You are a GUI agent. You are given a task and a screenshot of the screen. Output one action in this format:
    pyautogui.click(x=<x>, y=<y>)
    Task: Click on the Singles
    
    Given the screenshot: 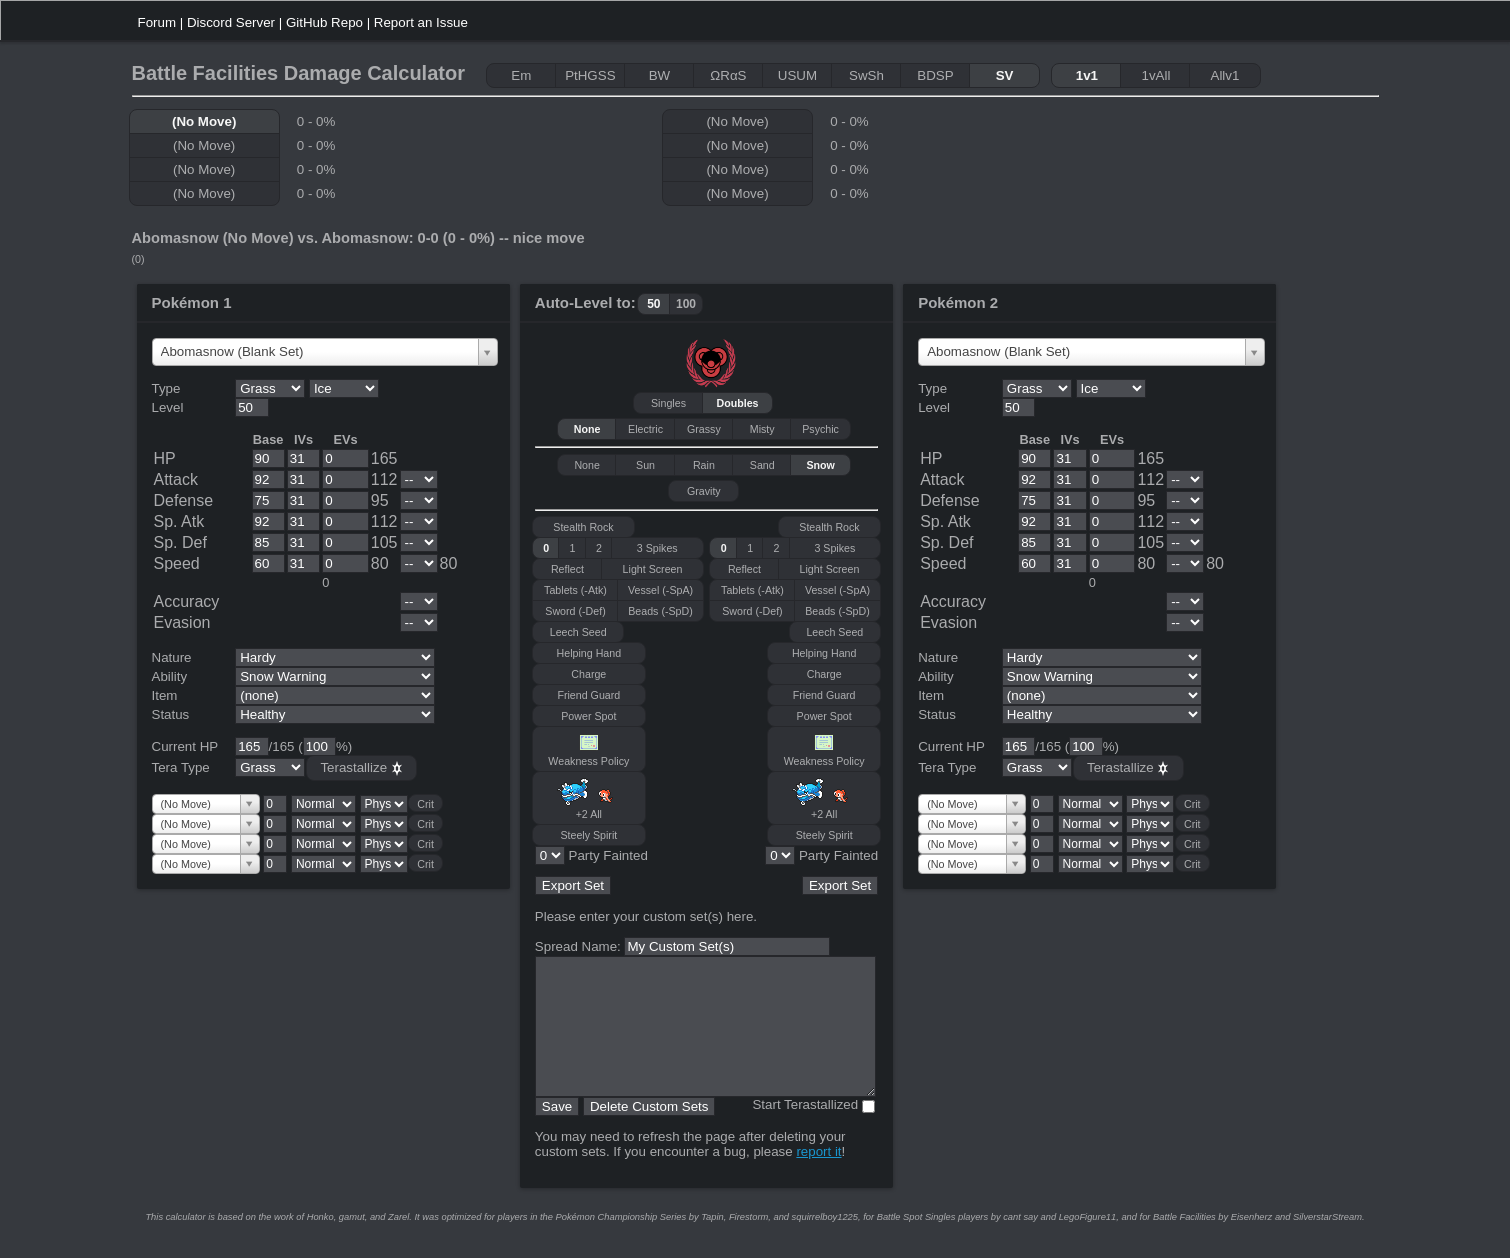 What is the action you would take?
    pyautogui.click(x=668, y=403)
    